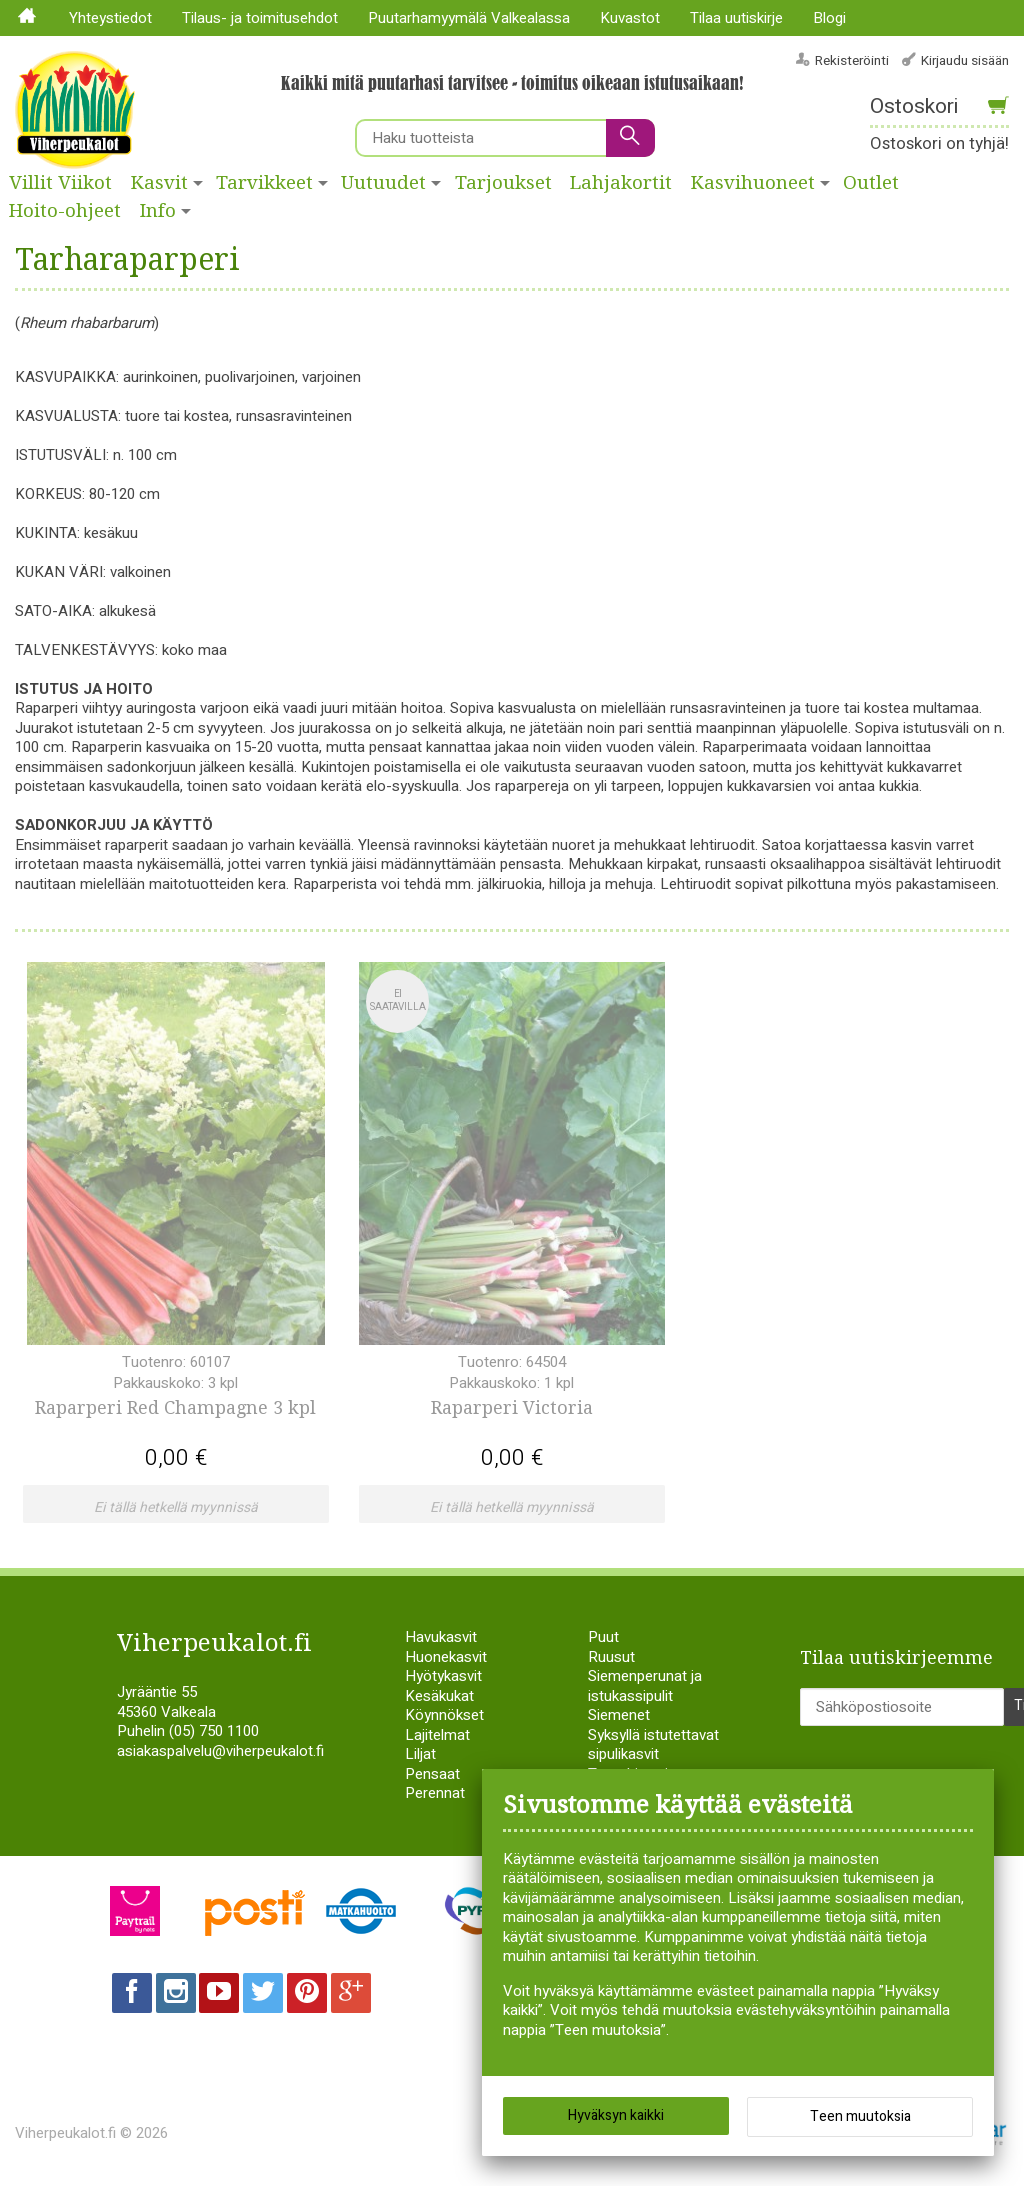 The height and width of the screenshot is (2186, 1024). I want to click on Blogi, so click(829, 18).